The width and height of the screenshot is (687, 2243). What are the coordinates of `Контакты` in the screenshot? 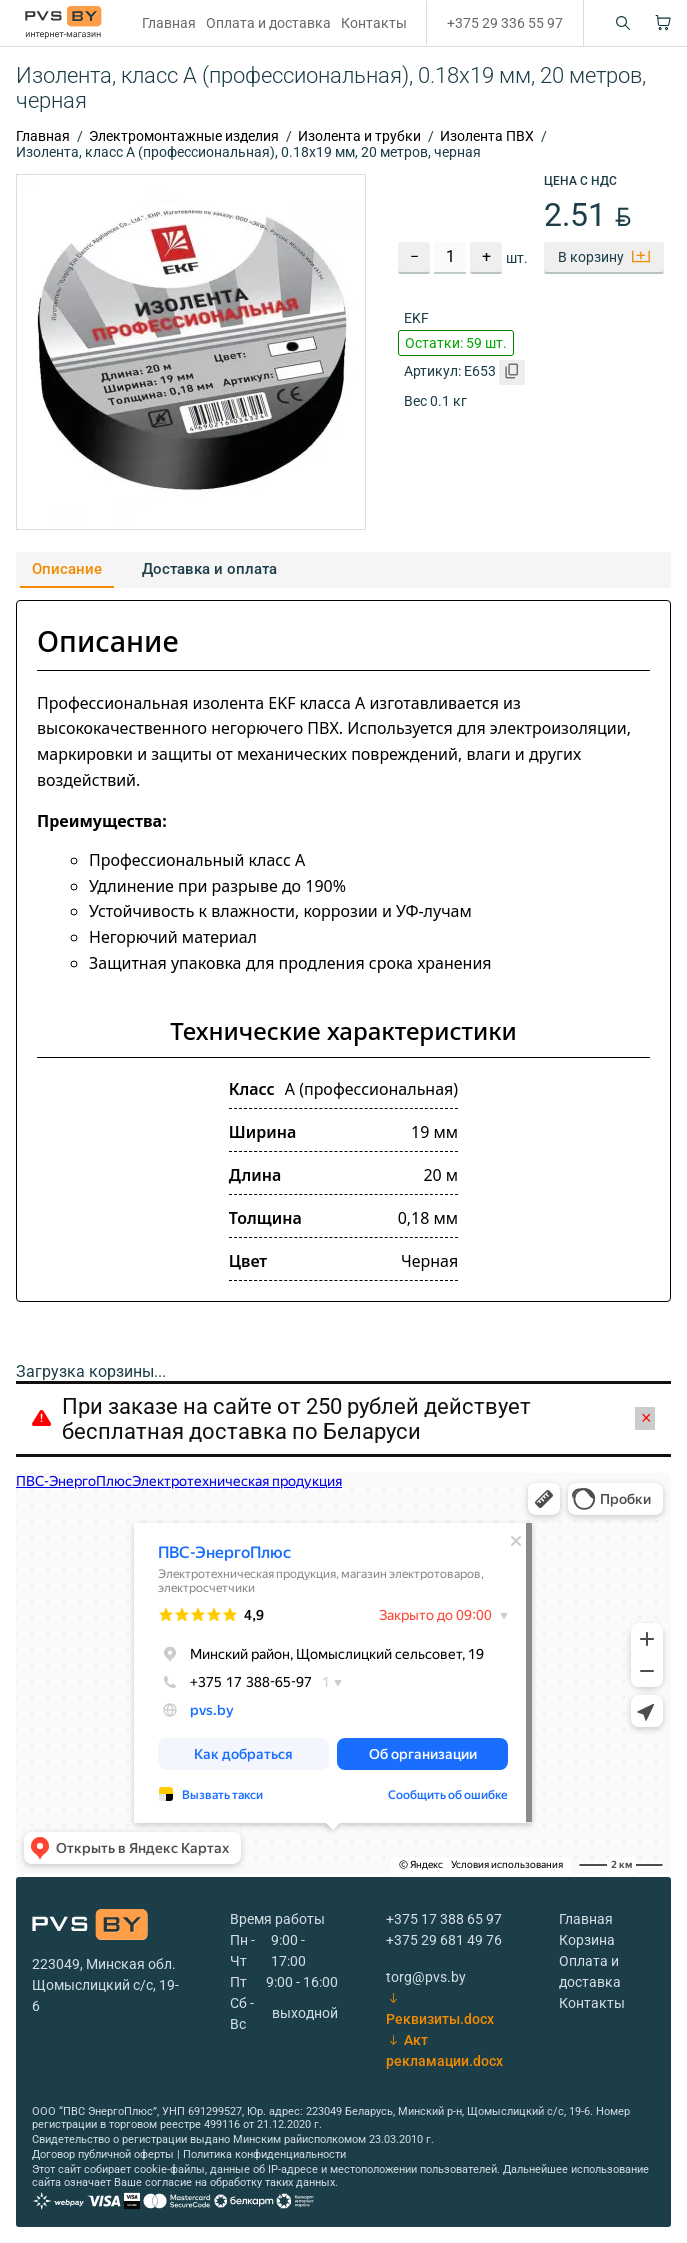 It's located at (374, 23).